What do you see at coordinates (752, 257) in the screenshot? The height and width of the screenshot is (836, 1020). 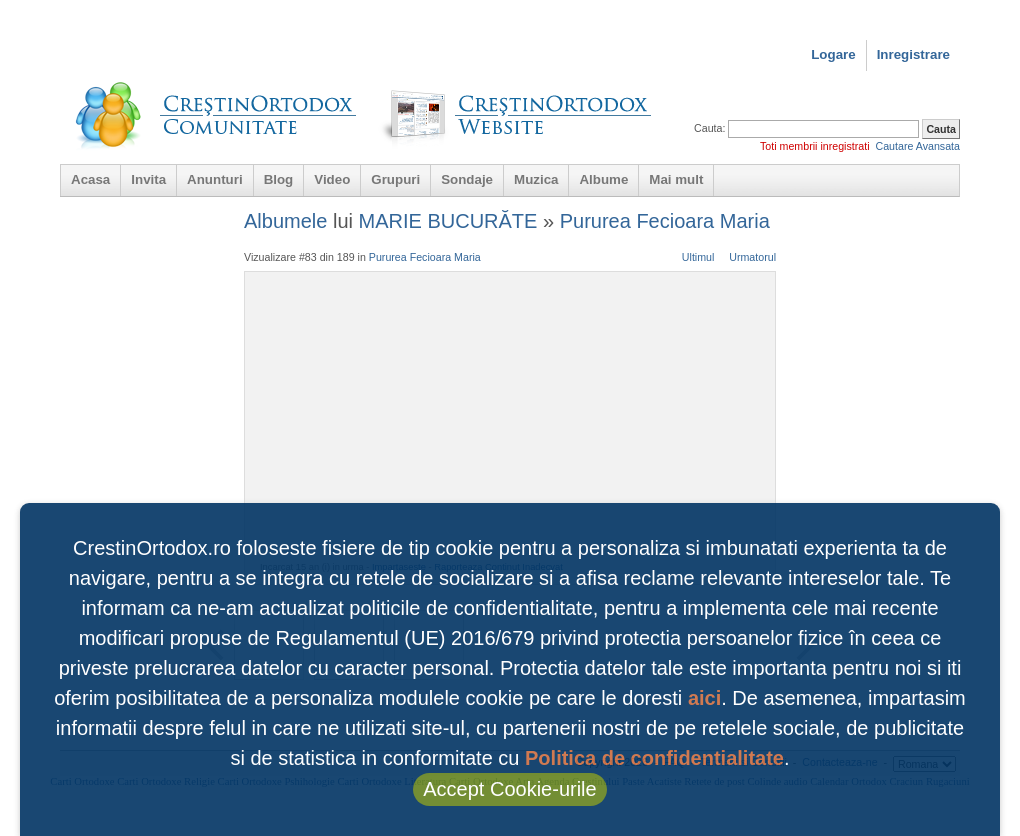 I see `Urmatorul` at bounding box center [752, 257].